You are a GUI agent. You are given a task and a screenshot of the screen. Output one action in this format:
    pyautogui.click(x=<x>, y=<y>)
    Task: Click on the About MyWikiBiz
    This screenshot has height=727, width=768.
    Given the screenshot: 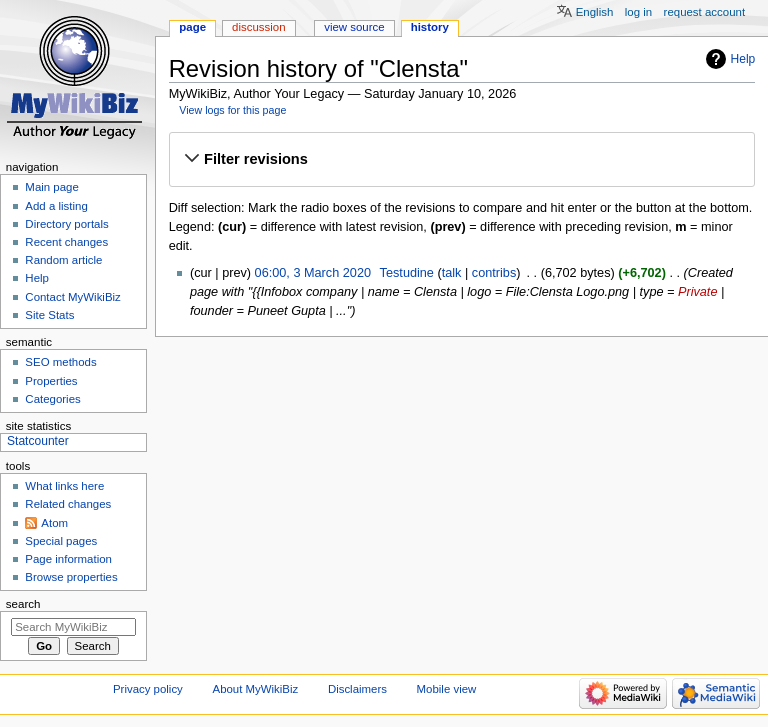 What is the action you would take?
    pyautogui.click(x=256, y=689)
    